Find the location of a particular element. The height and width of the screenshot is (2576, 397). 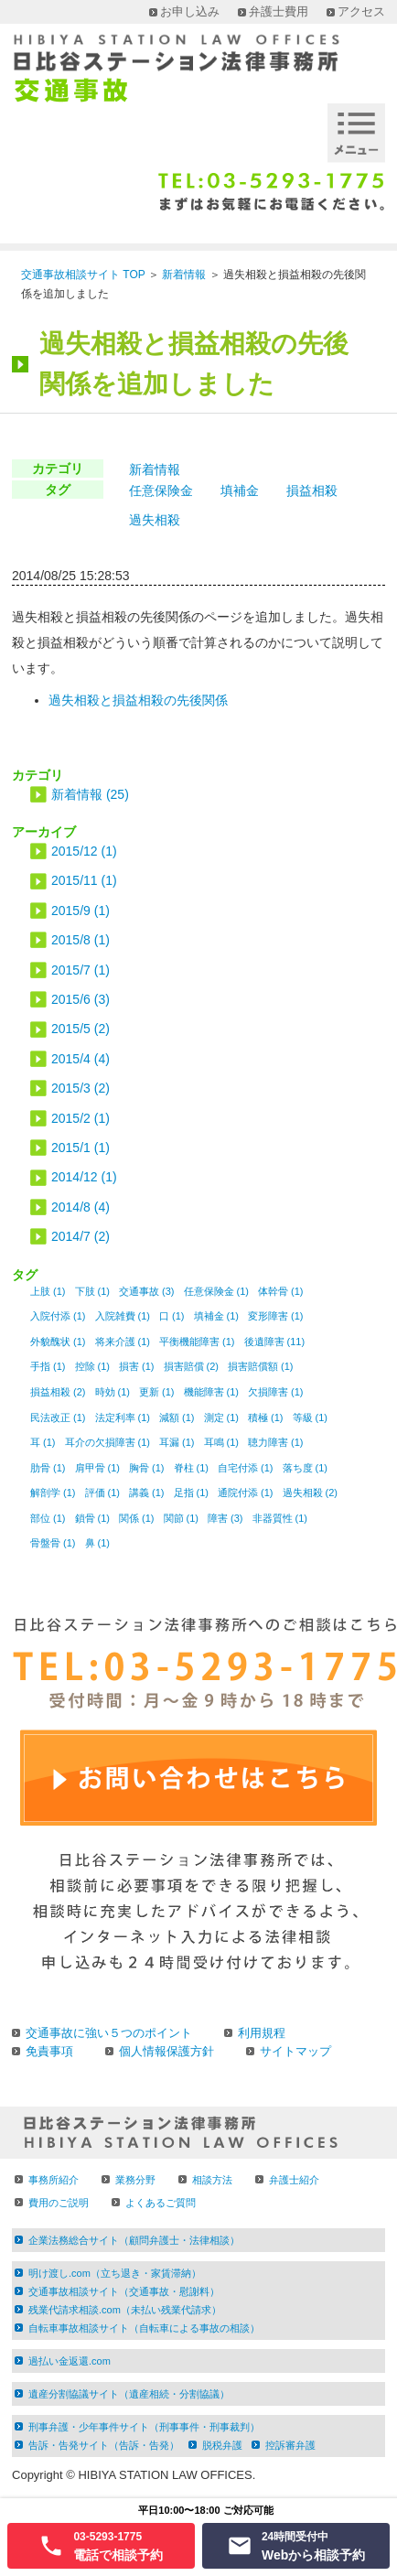

損害 (1) is located at coordinates (137, 1366).